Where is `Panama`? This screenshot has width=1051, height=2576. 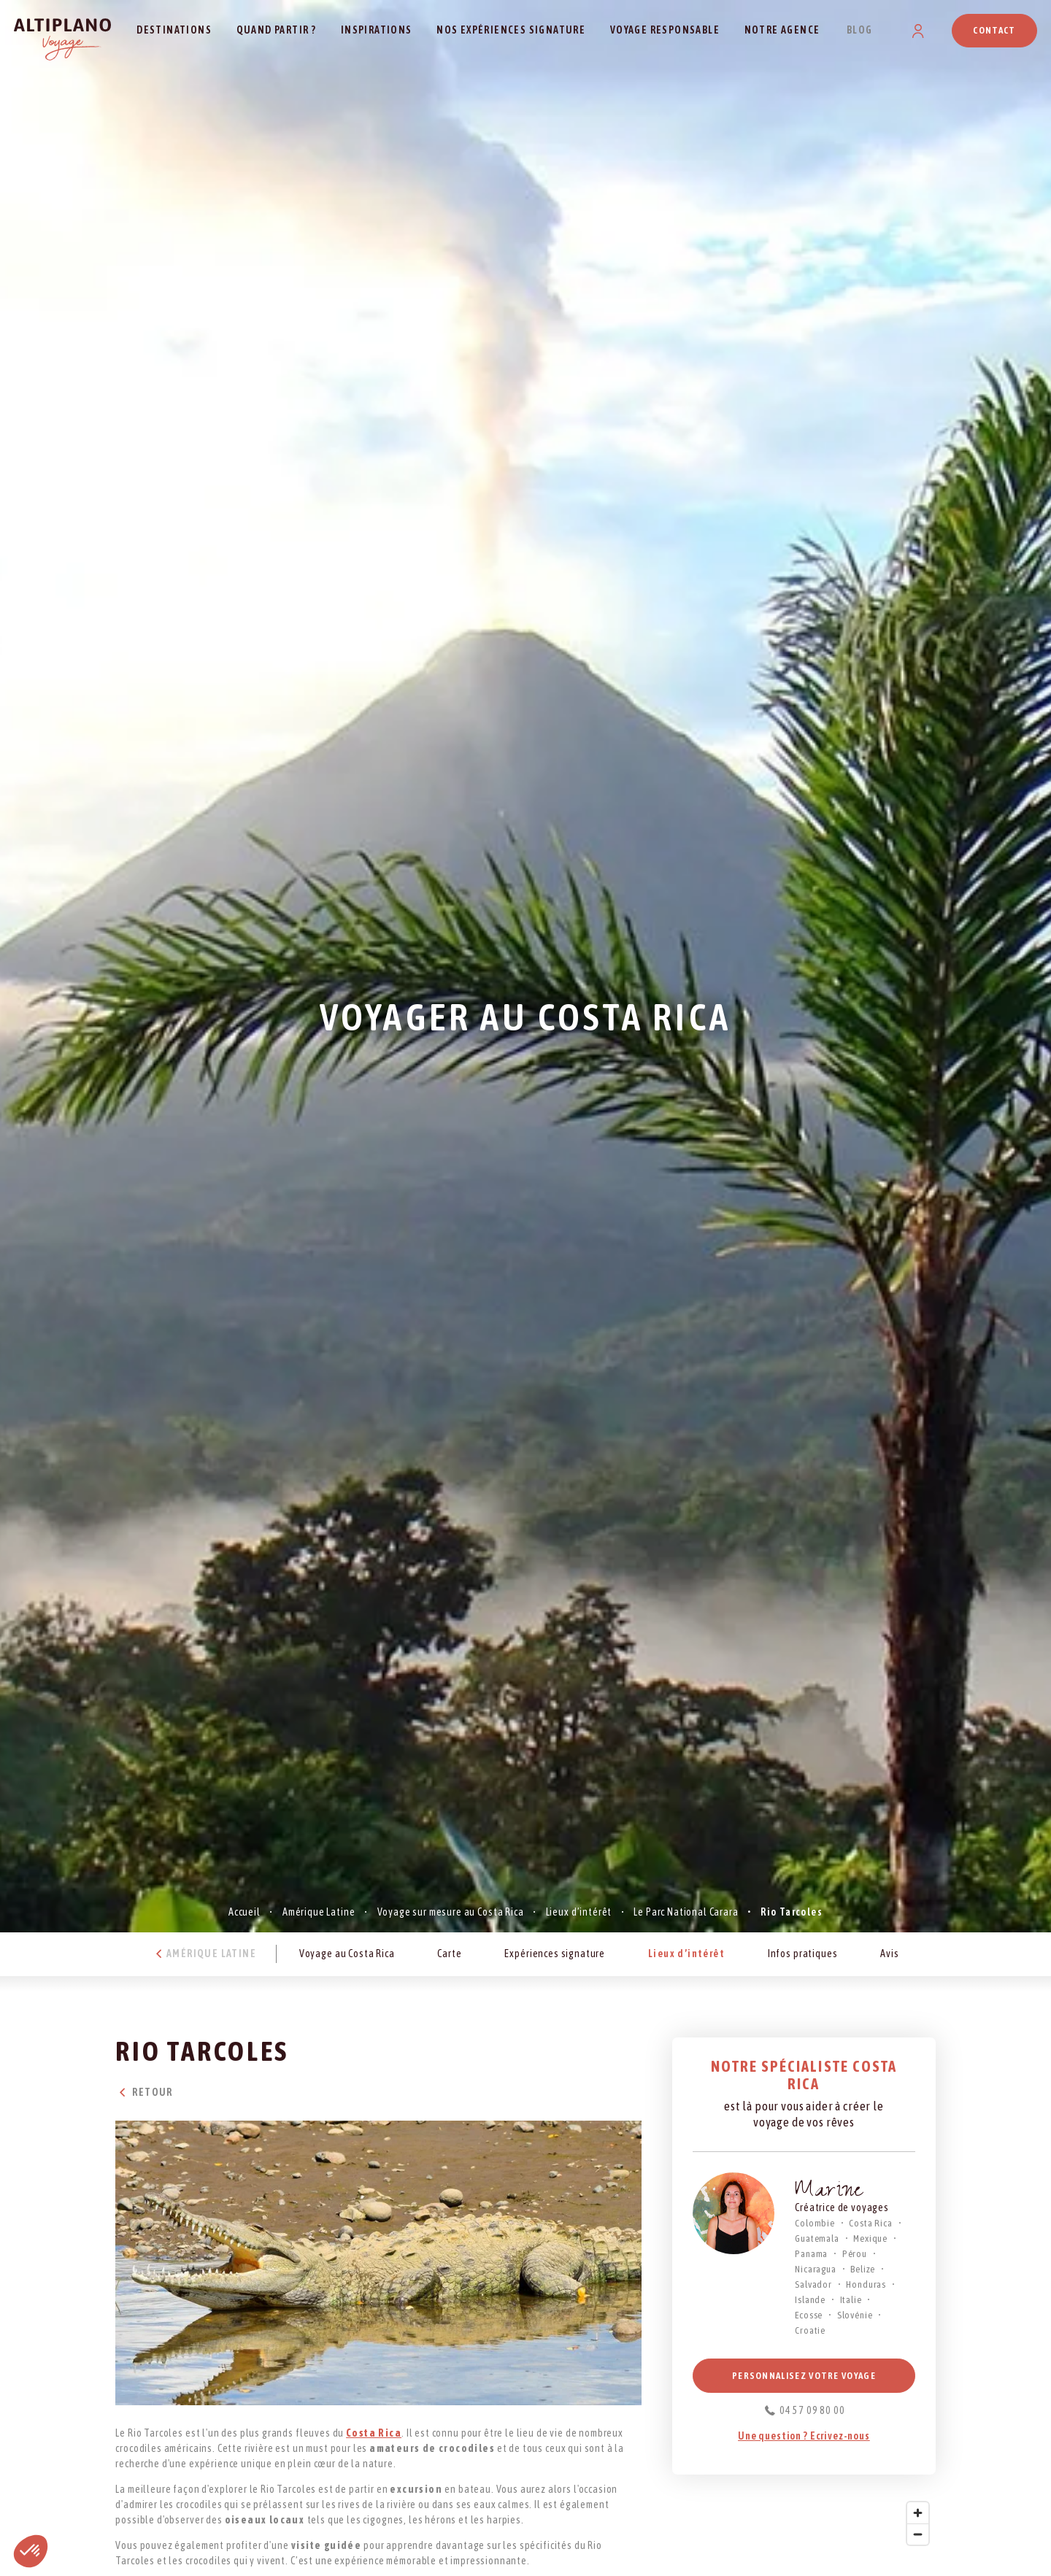
Panama is located at coordinates (811, 2253).